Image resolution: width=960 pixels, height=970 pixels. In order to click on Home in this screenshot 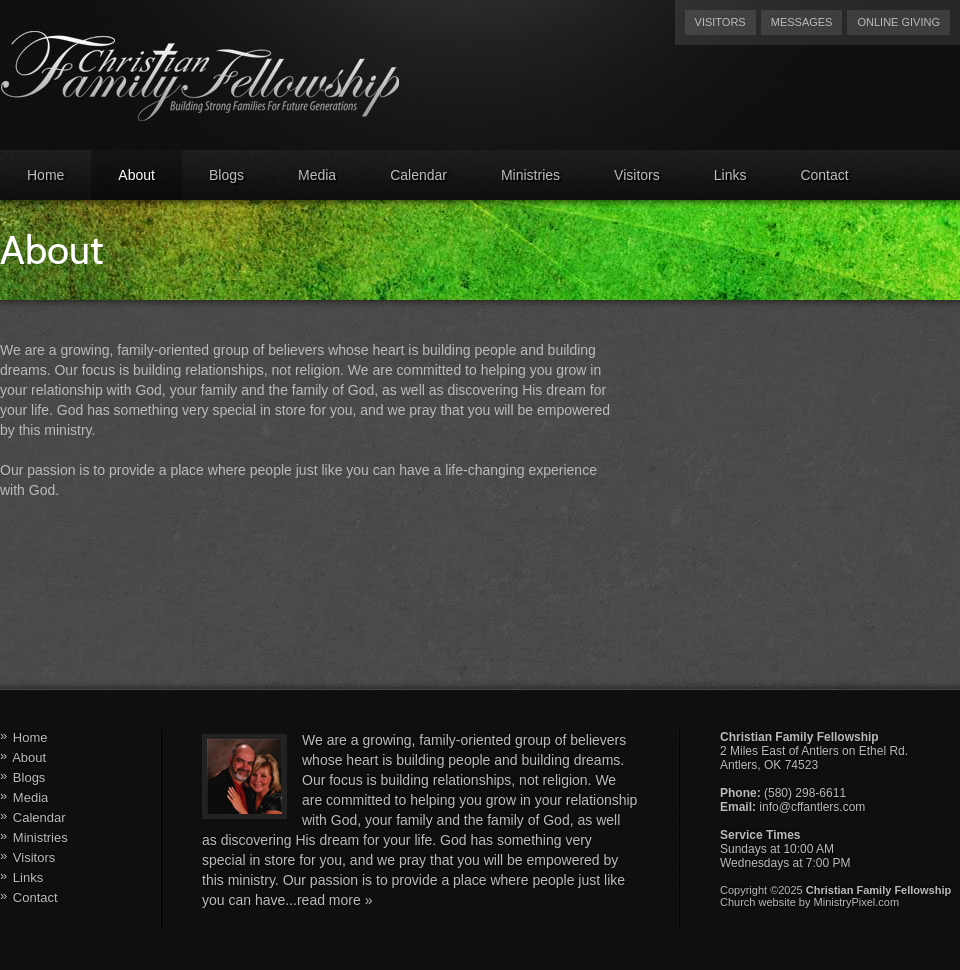, I will do `click(45, 175)`.